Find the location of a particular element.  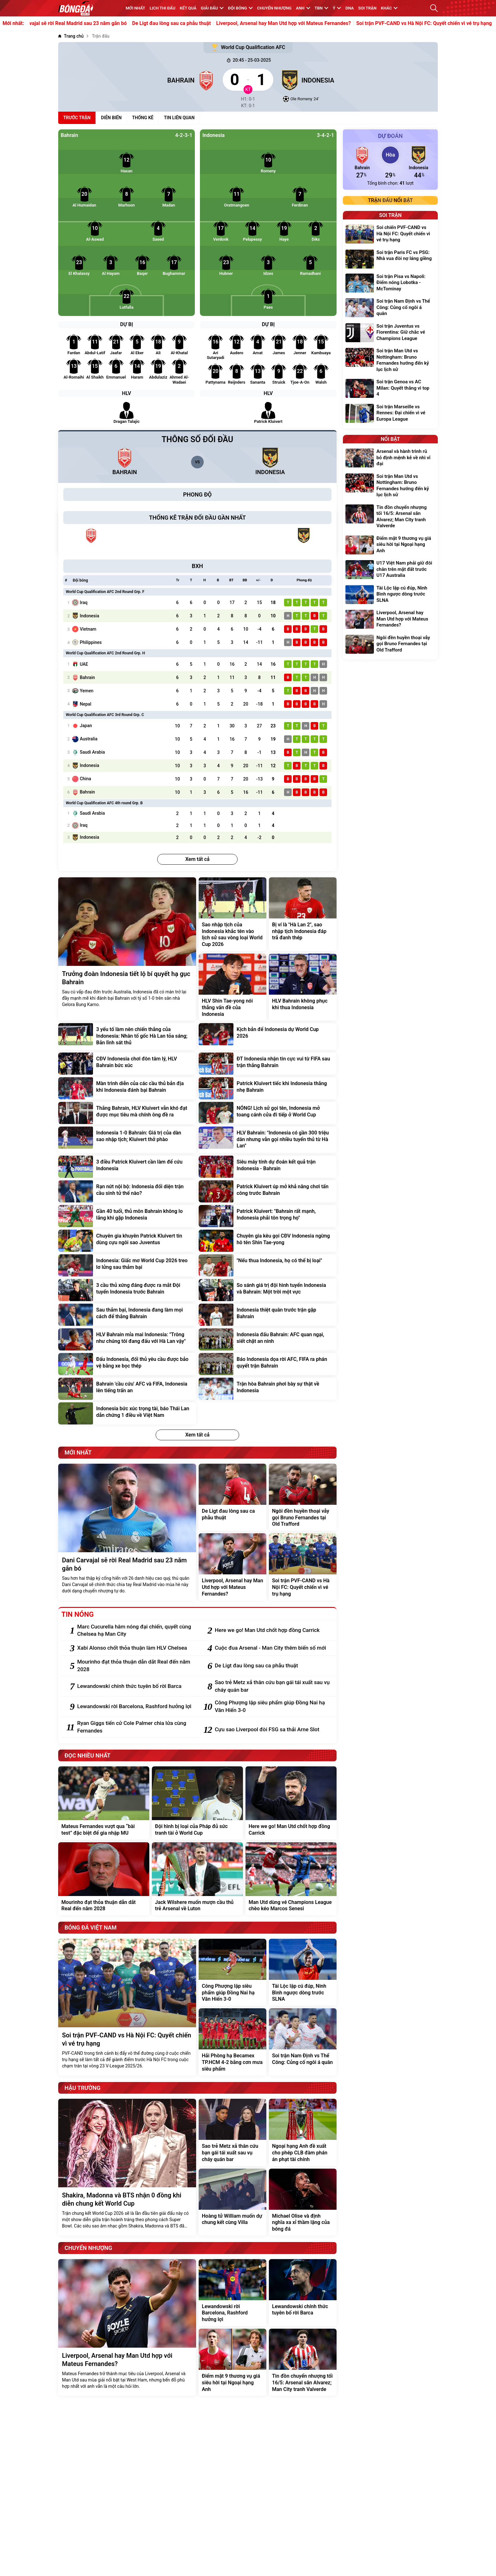

[Indonesia] is located at coordinates (359, 79).